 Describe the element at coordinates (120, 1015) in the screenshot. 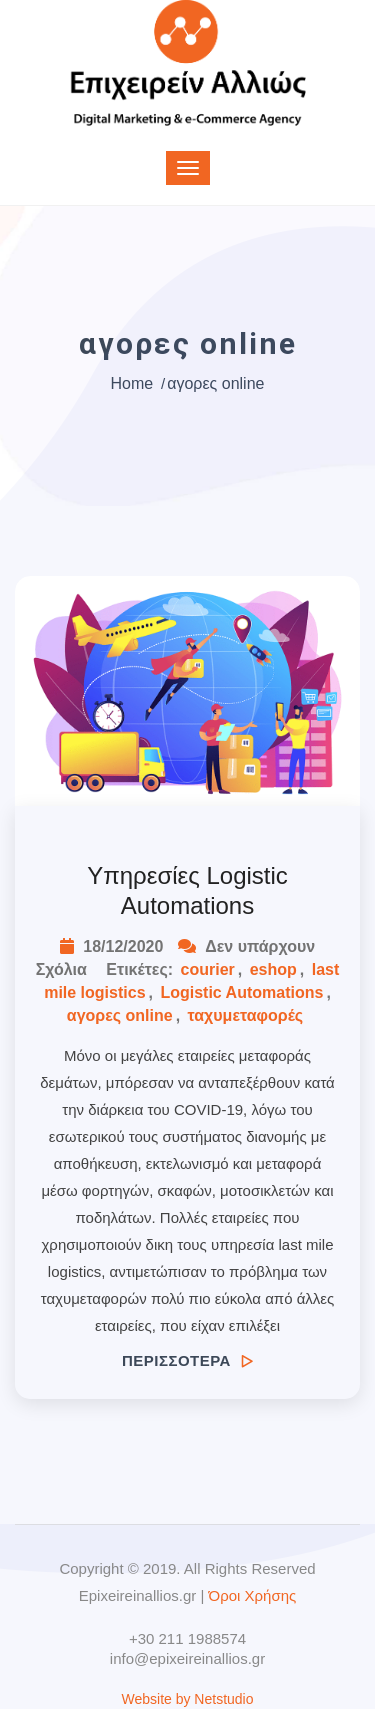

I see `αγορες online` at that location.